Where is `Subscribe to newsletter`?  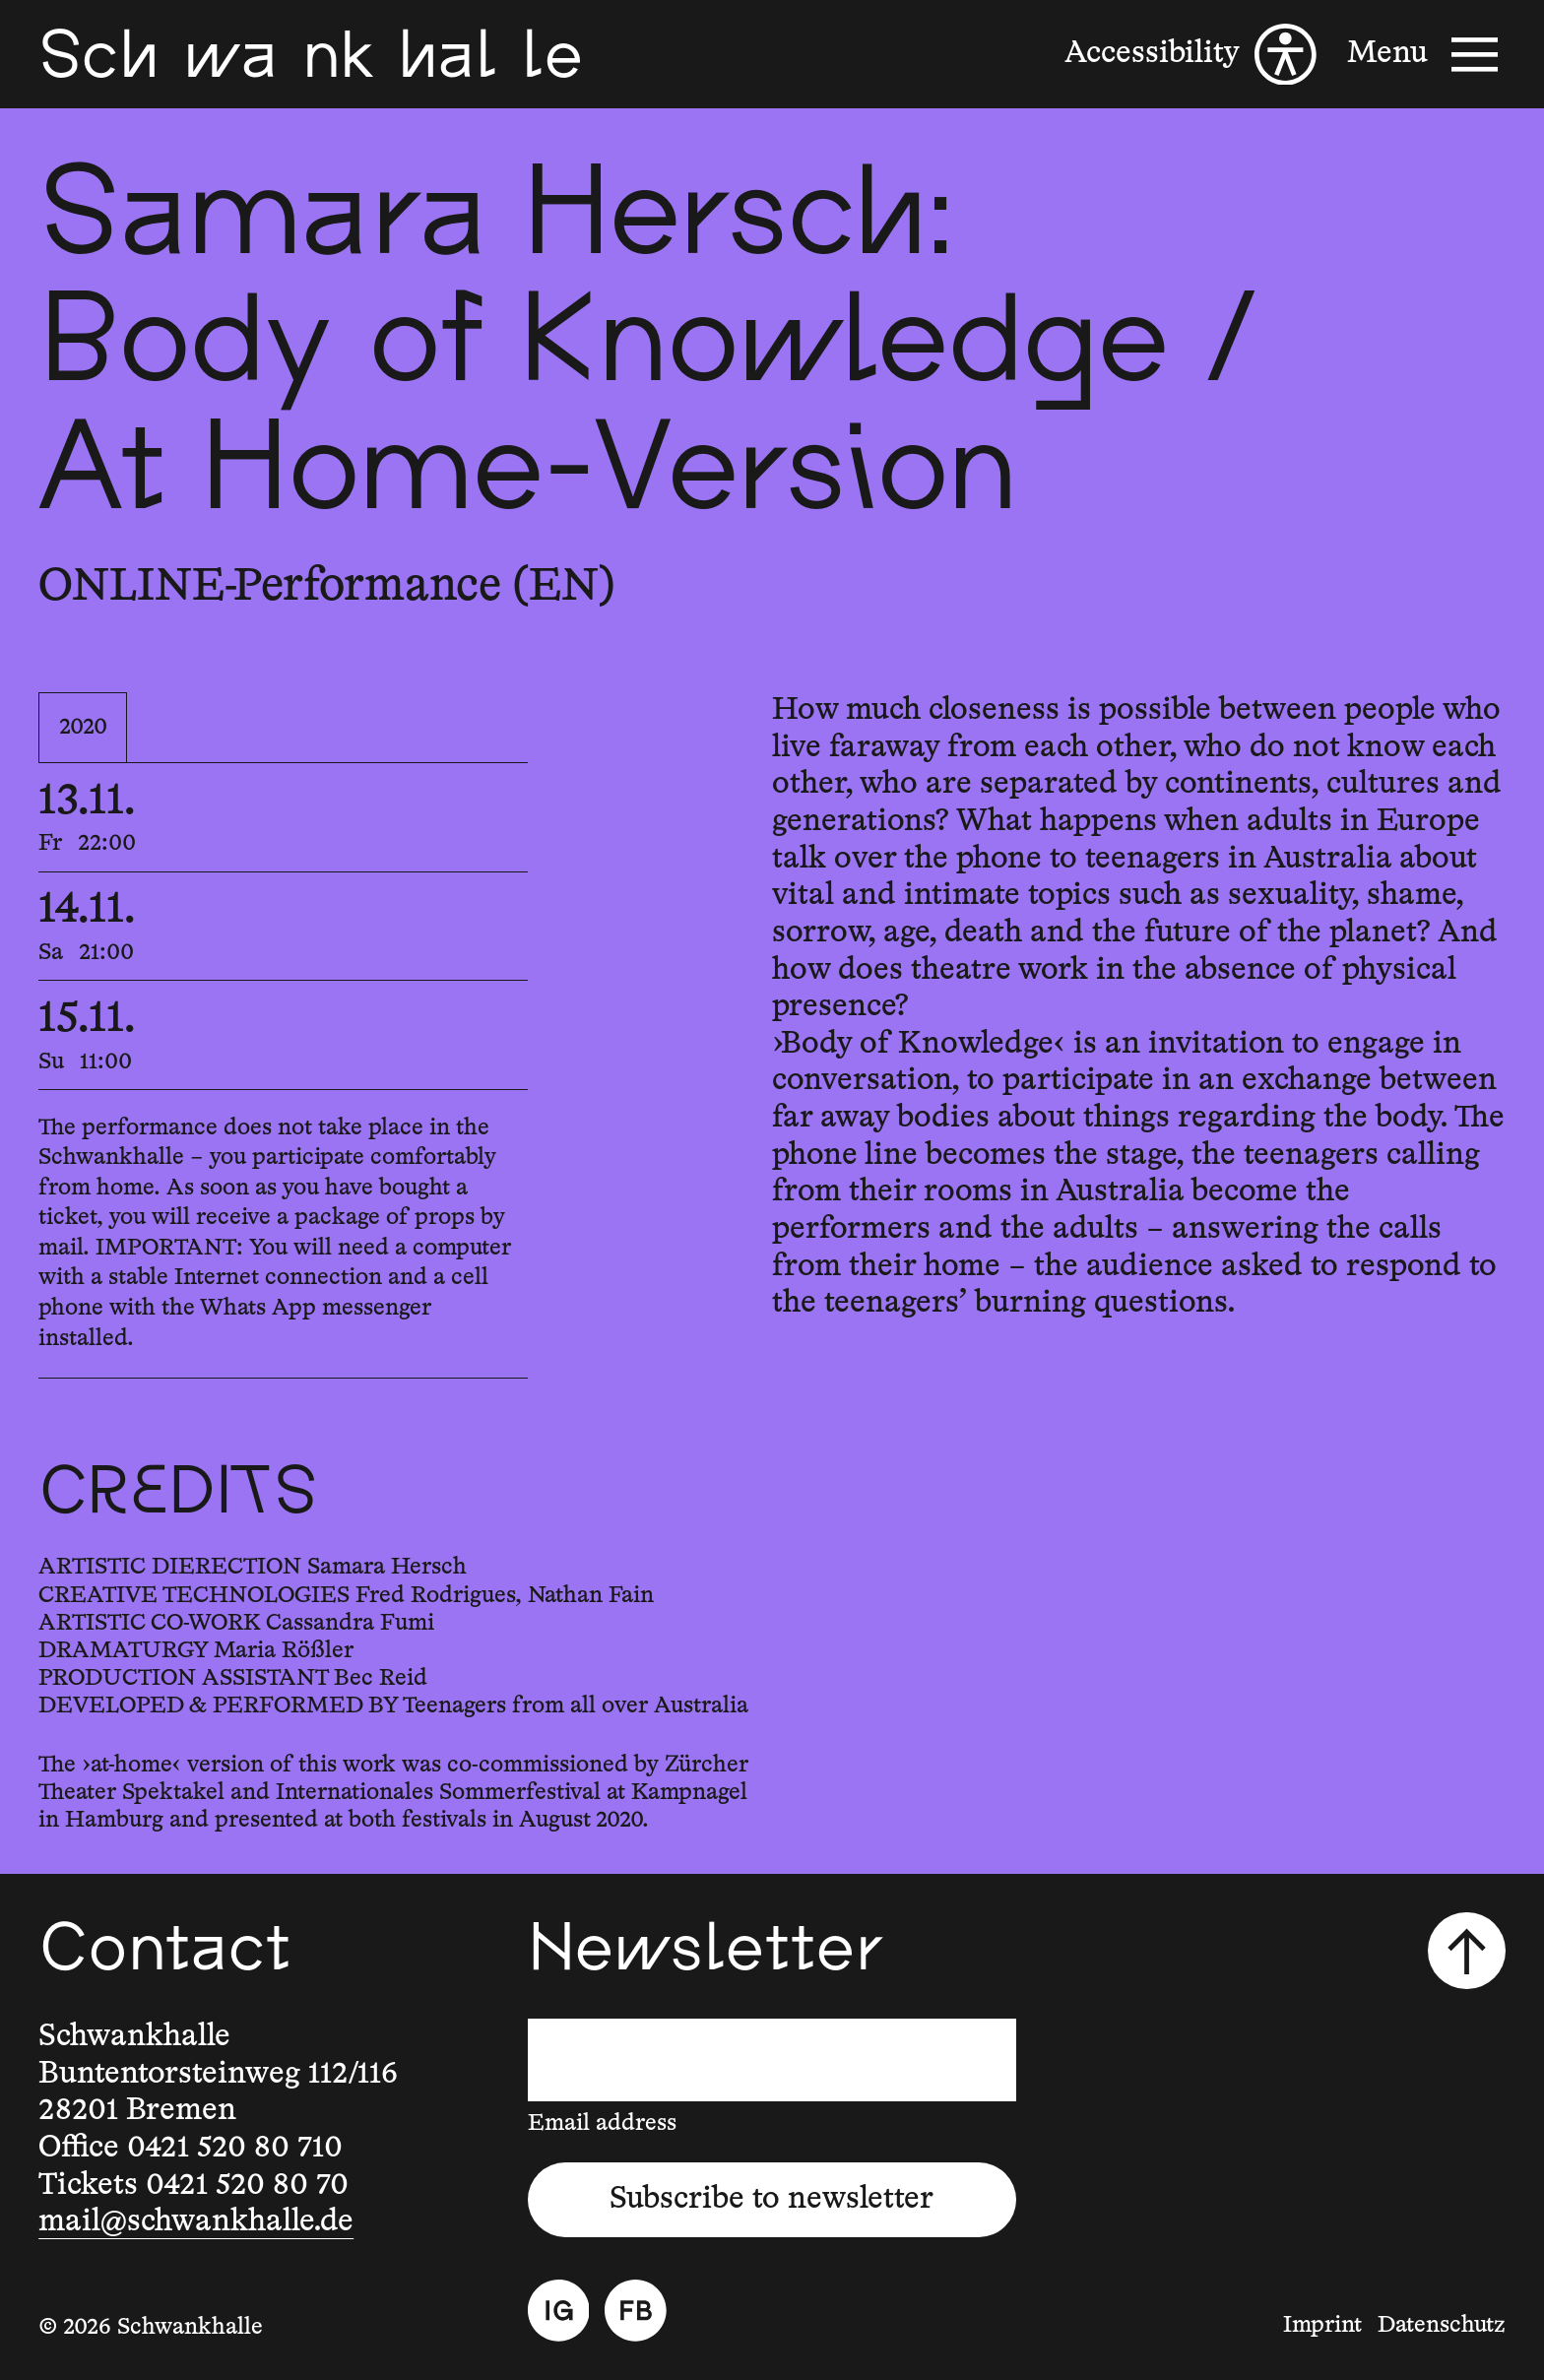
Subscribe to newsletter is located at coordinates (771, 2199).